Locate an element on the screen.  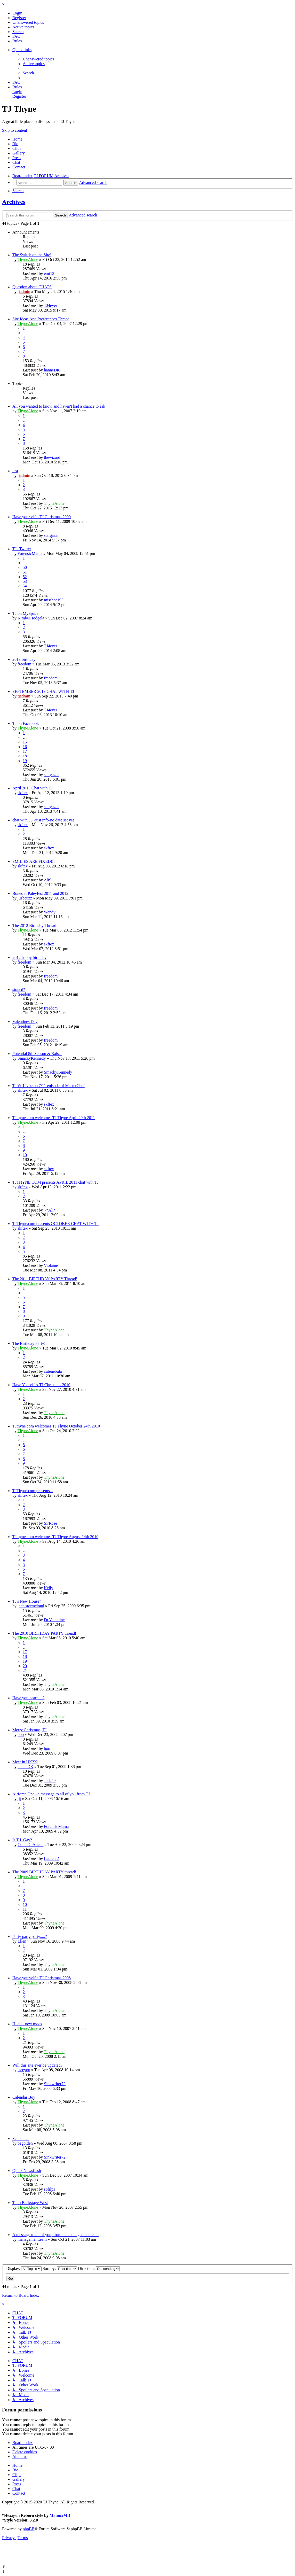
Sinkwriter72 is located at coordinates (55, 2084).